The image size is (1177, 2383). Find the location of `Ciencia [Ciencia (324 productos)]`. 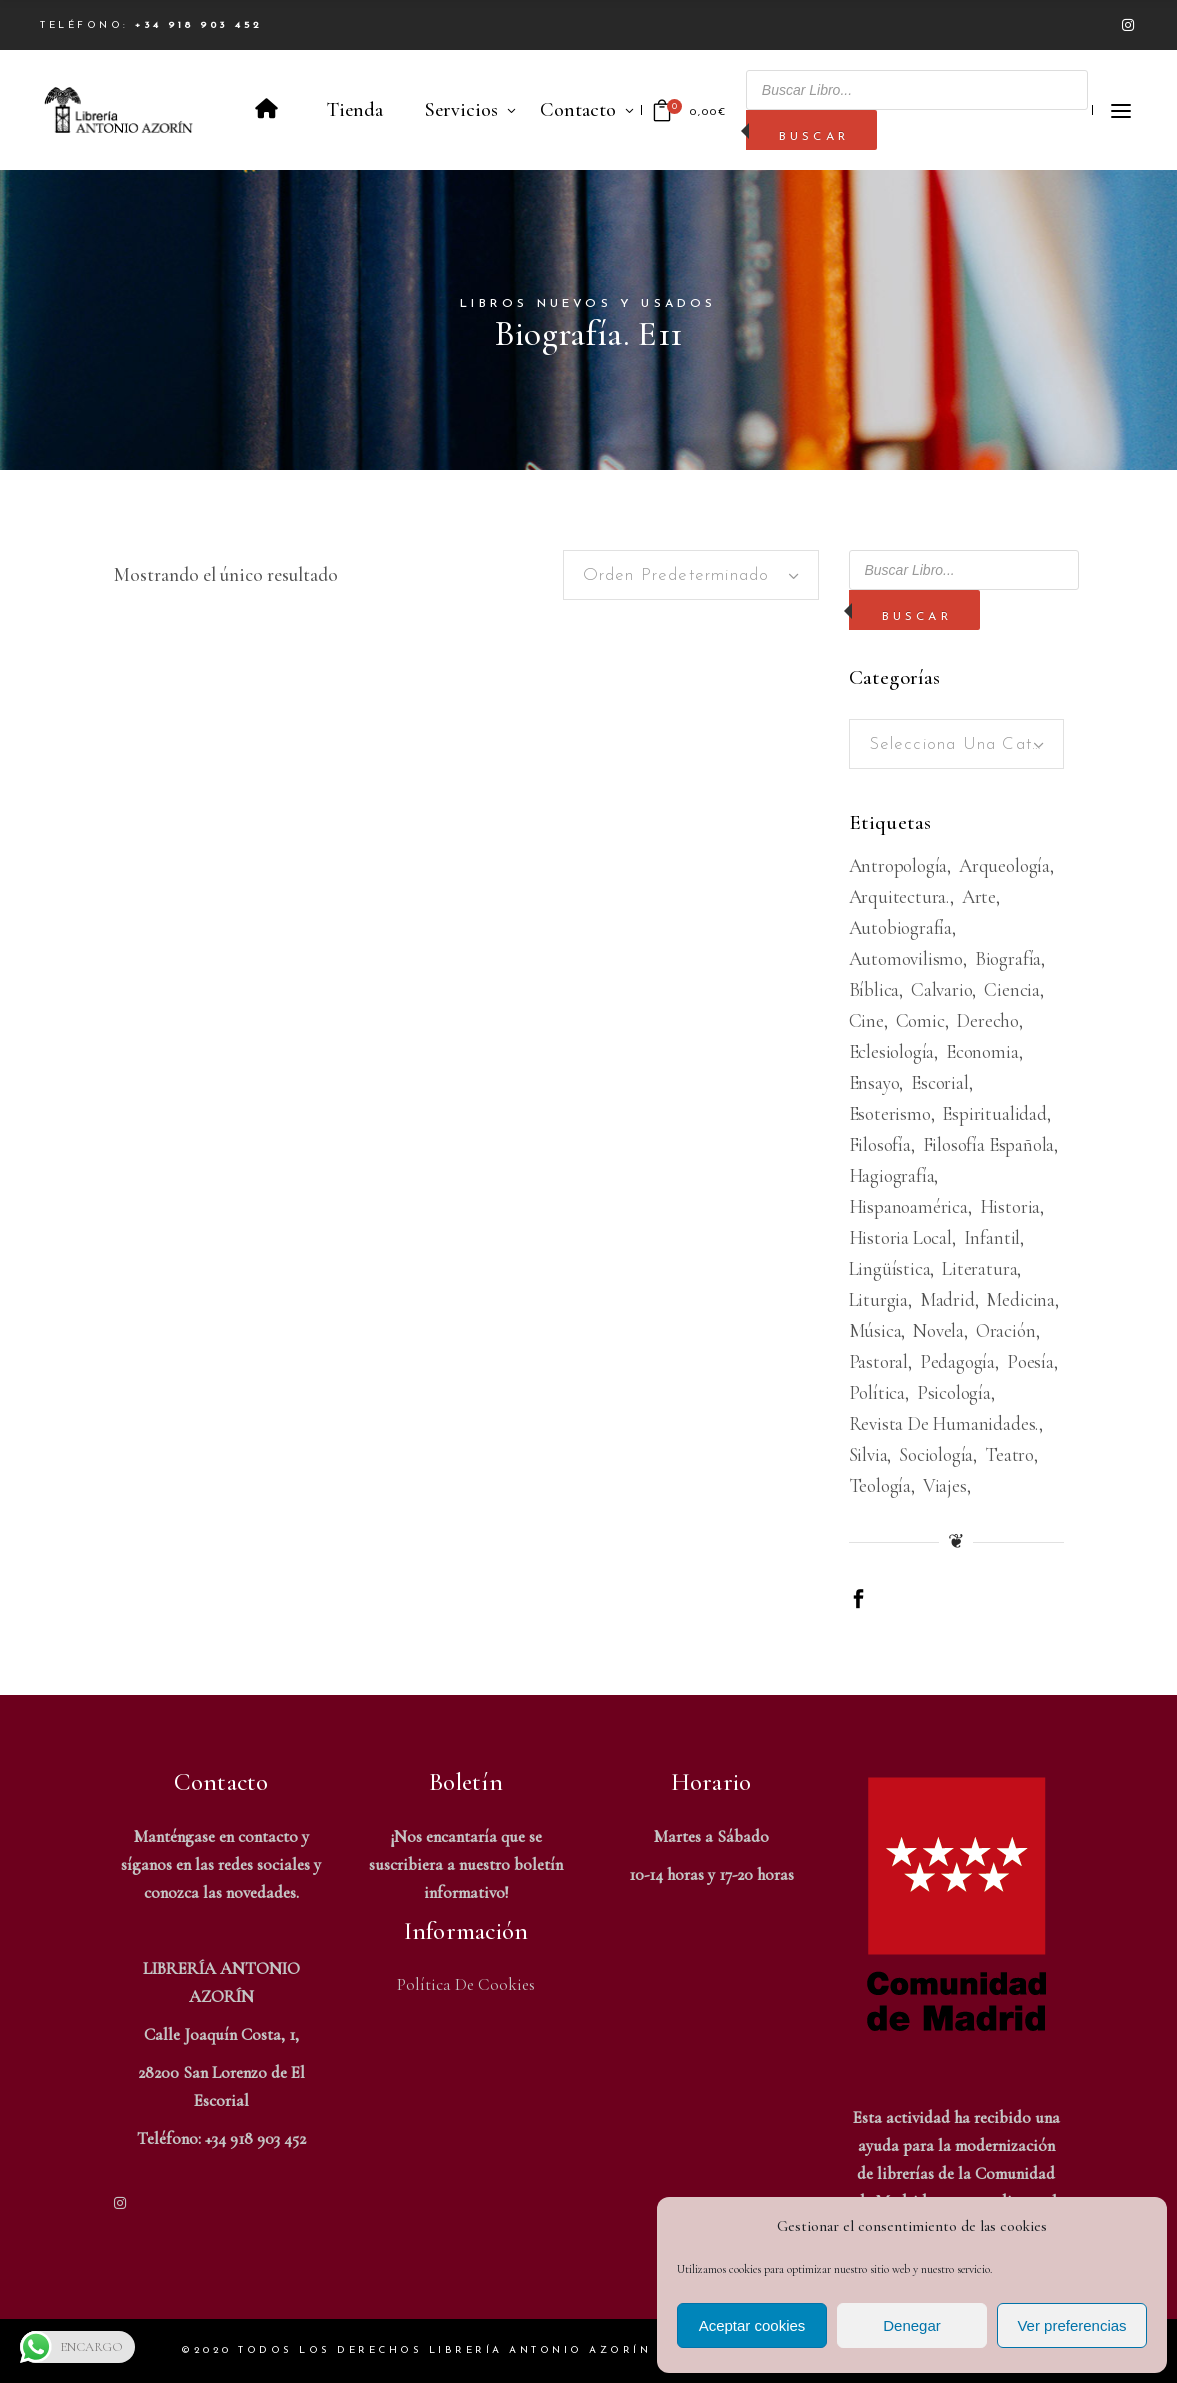

Ciencia [Ciencia (324 productos)] is located at coordinates (1012, 989).